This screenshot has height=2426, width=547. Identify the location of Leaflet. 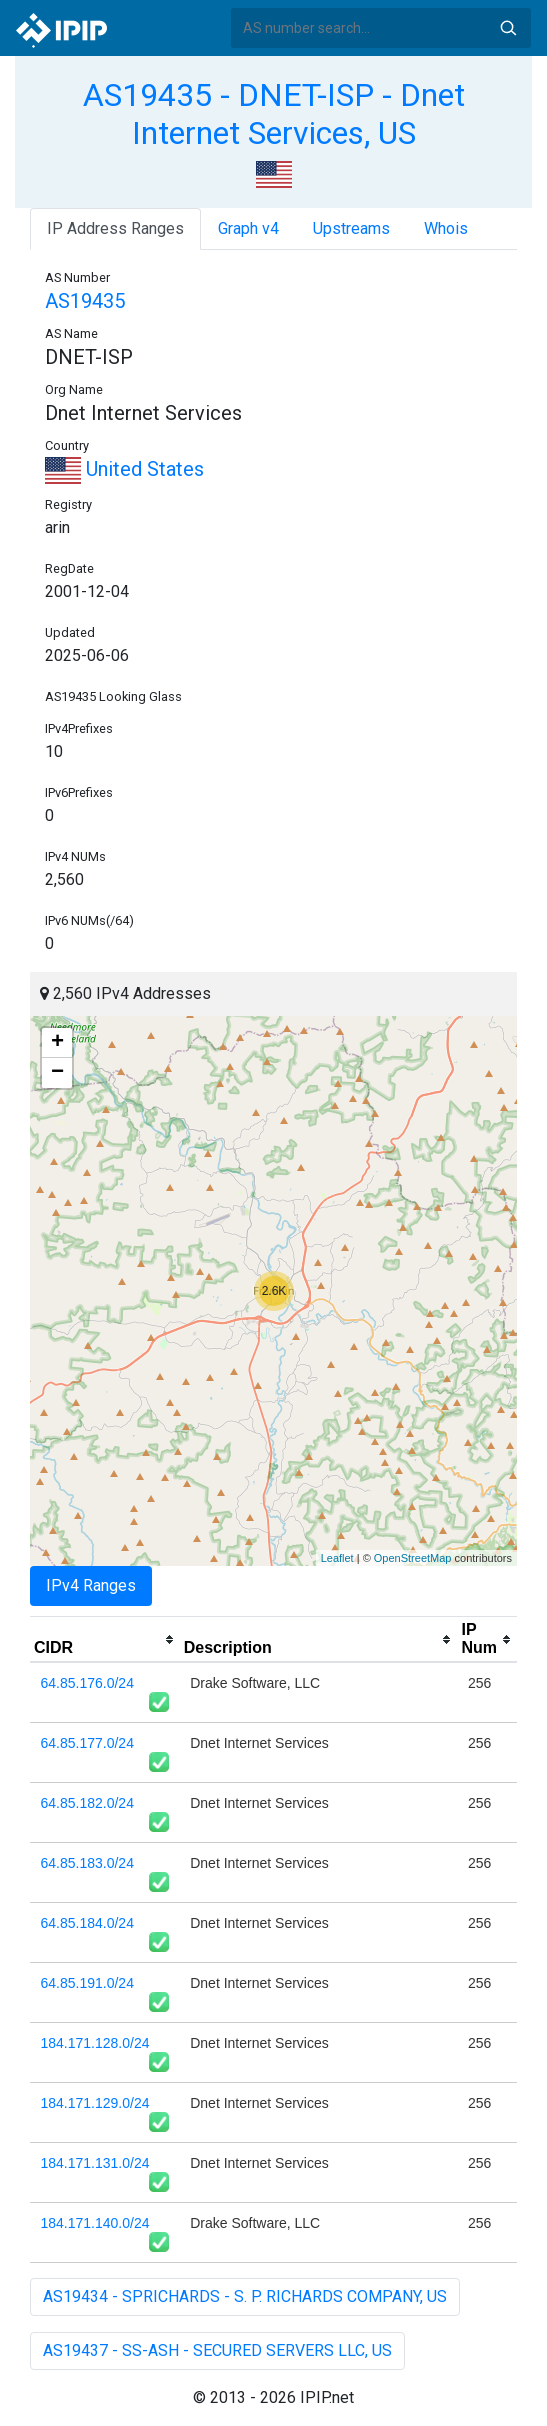
(337, 1558).